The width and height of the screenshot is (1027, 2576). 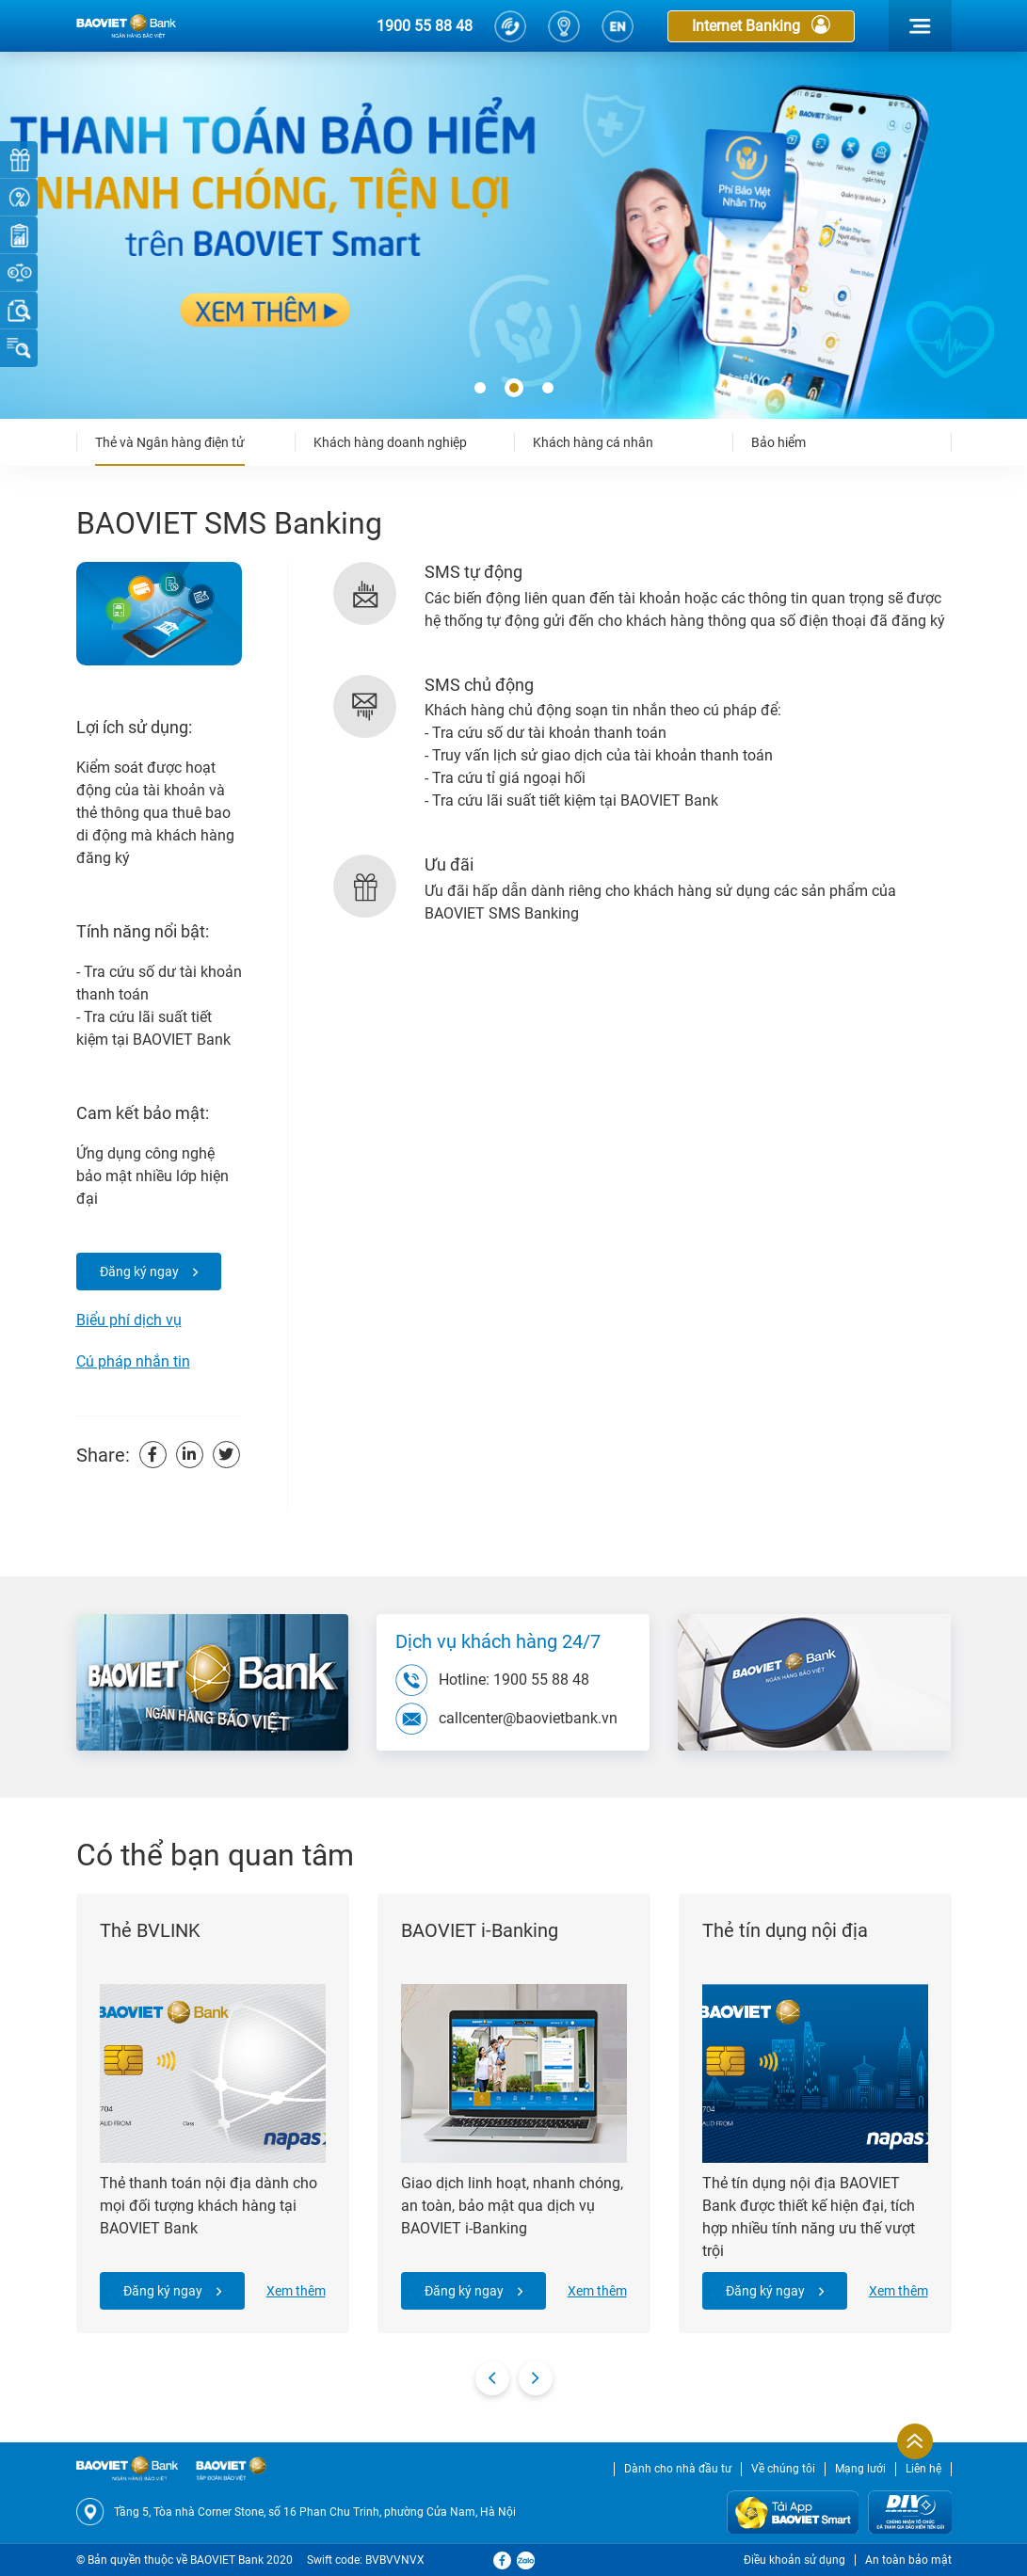 I want to click on Xem thêm, so click(x=296, y=2290).